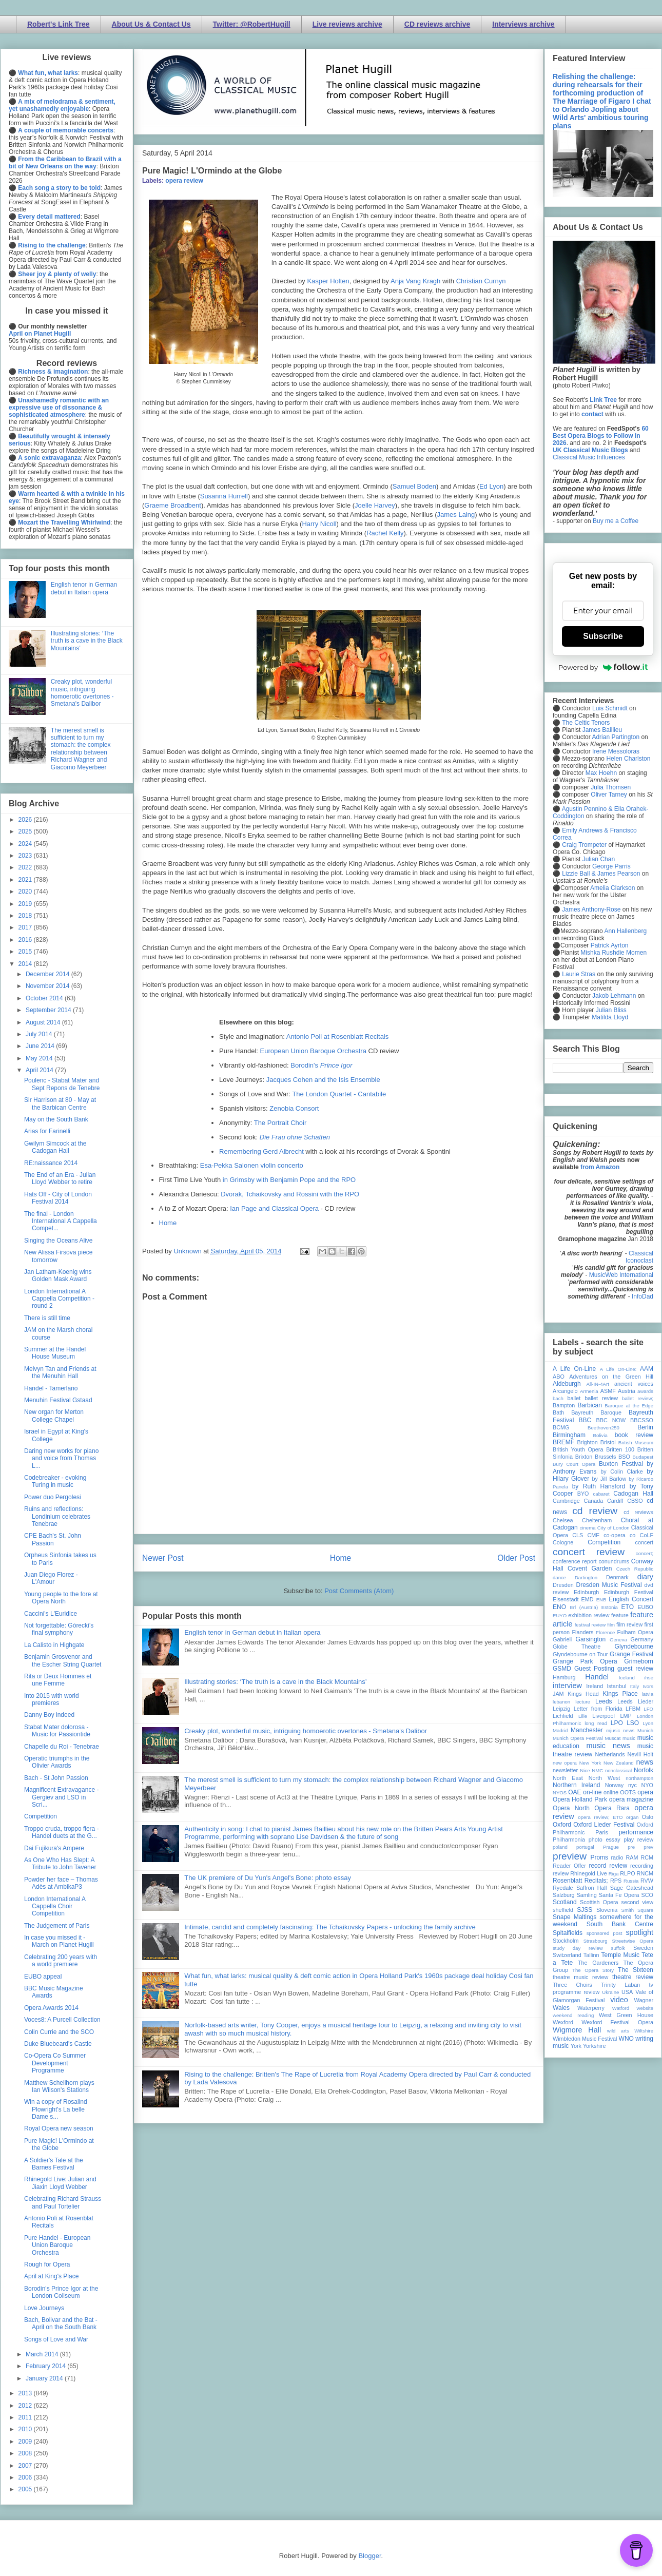  I want to click on About Us & Contact Us, so click(151, 24).